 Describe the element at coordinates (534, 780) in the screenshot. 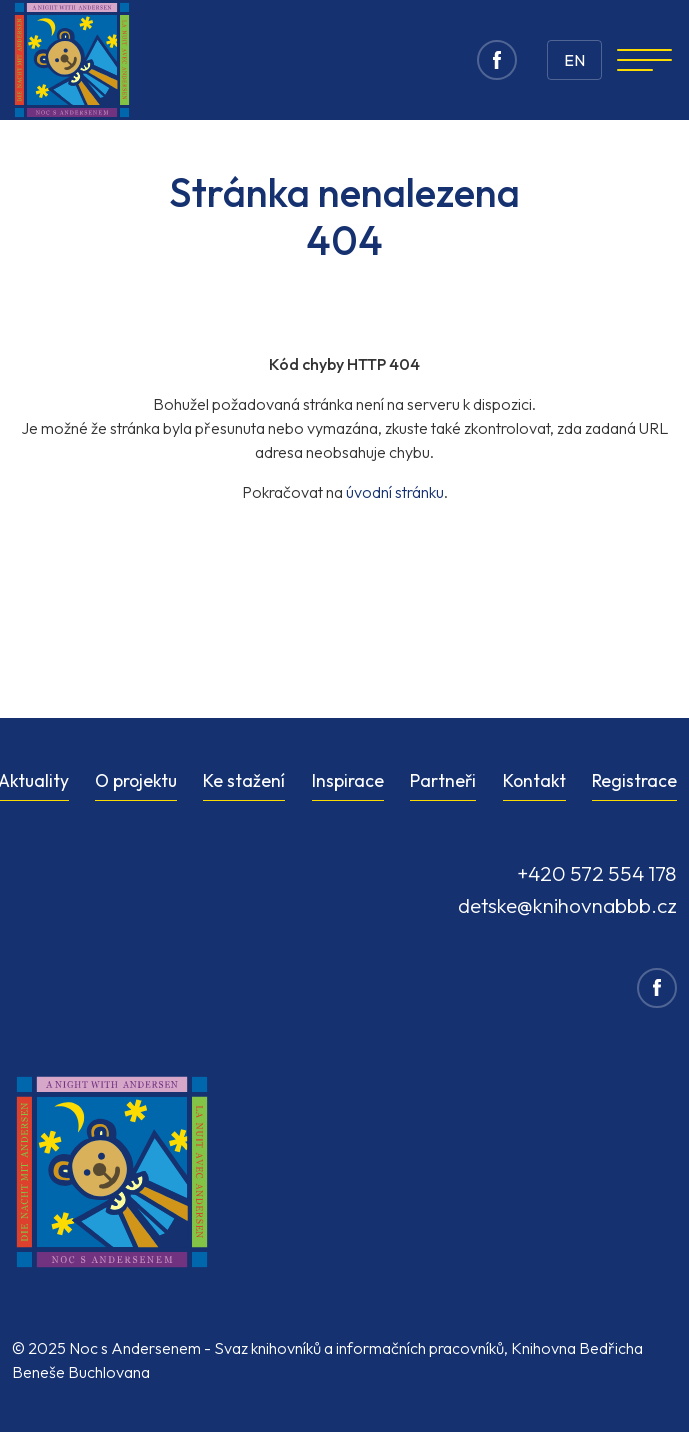

I see `Kontakt` at that location.